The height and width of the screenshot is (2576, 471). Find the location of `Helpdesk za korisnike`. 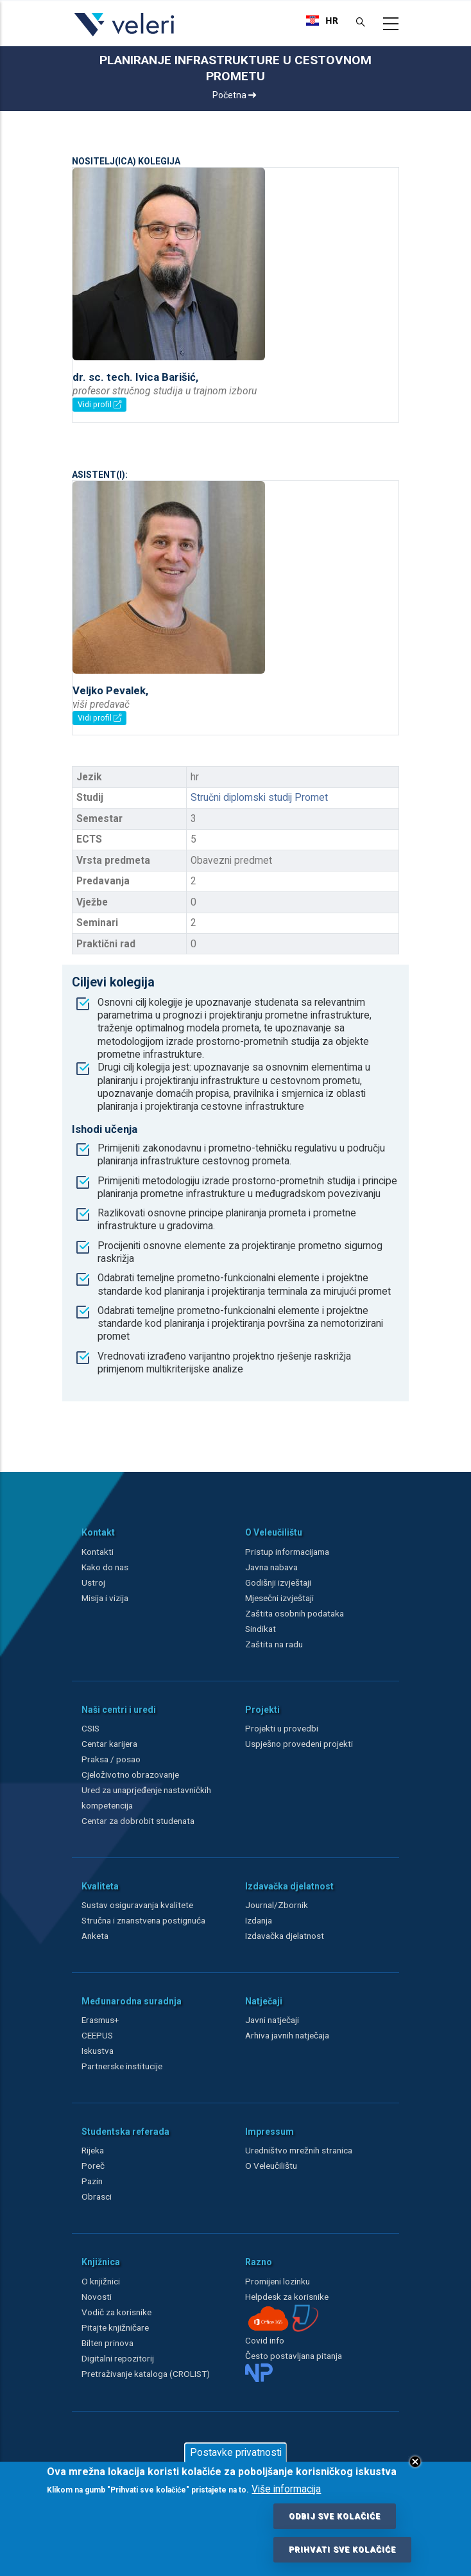

Helpdesk za korisnike is located at coordinates (287, 2296).